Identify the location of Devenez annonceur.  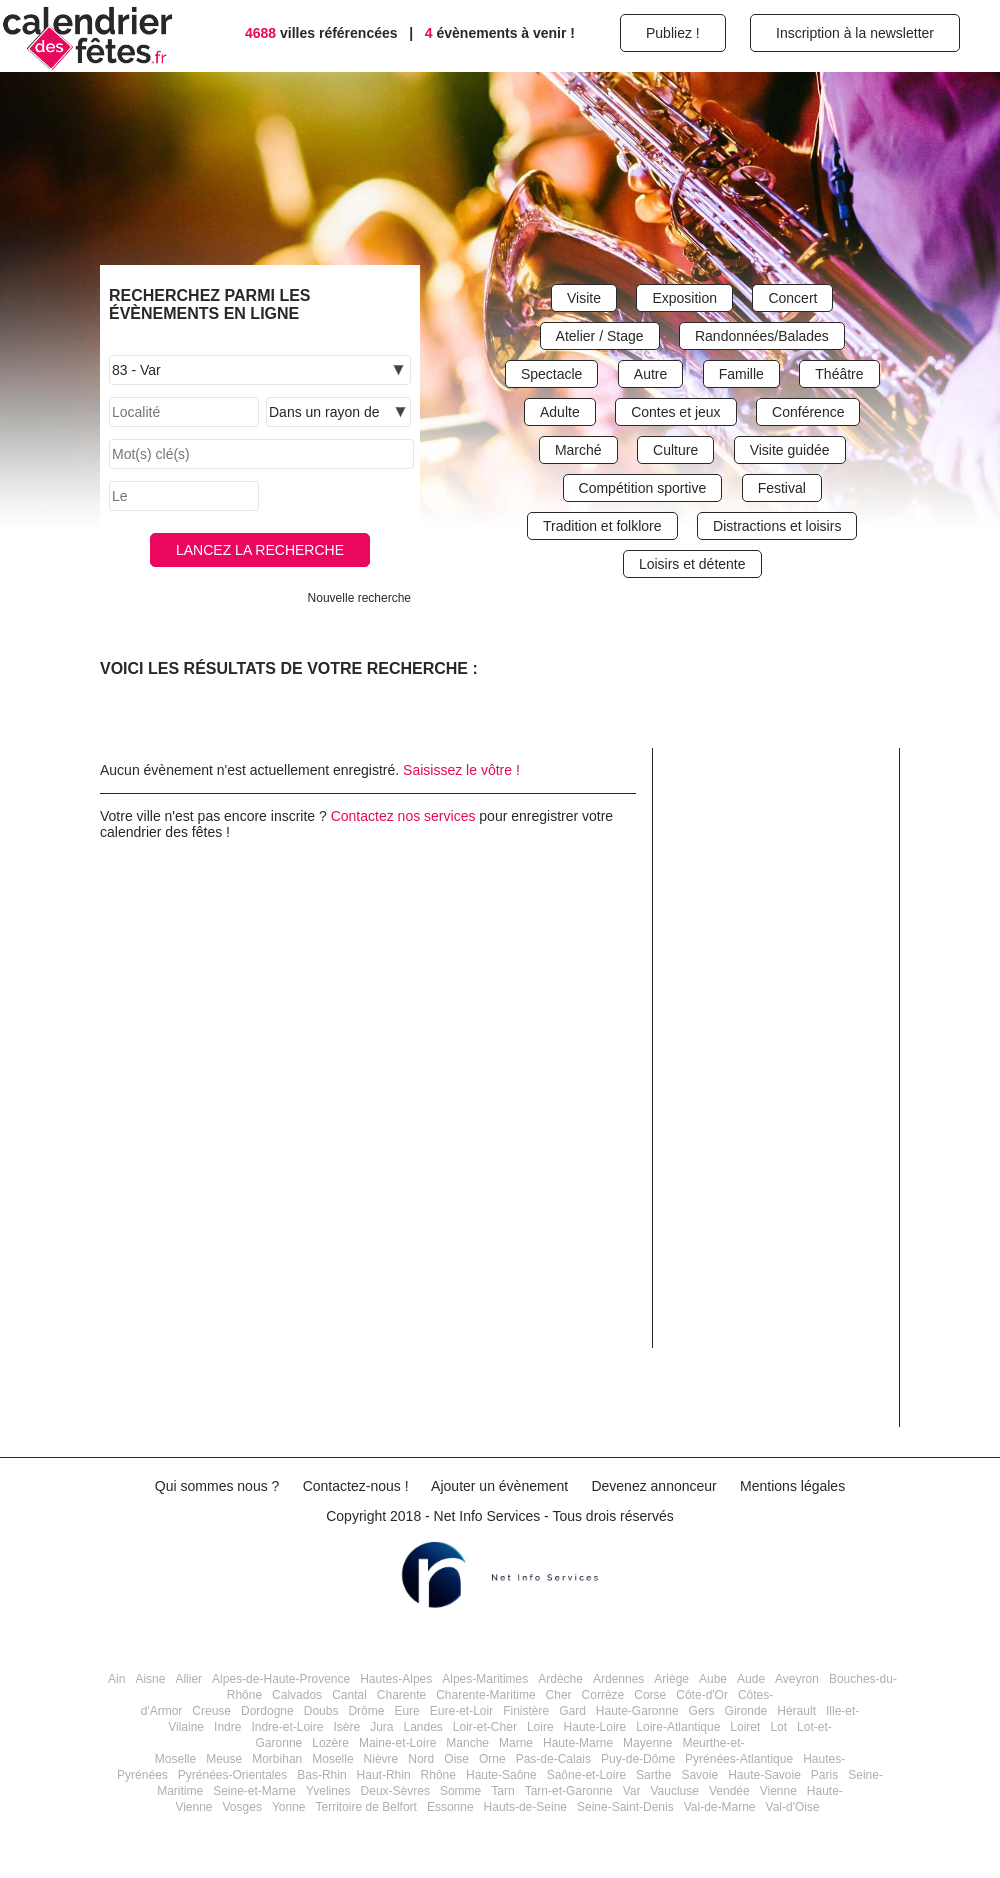
(653, 1486).